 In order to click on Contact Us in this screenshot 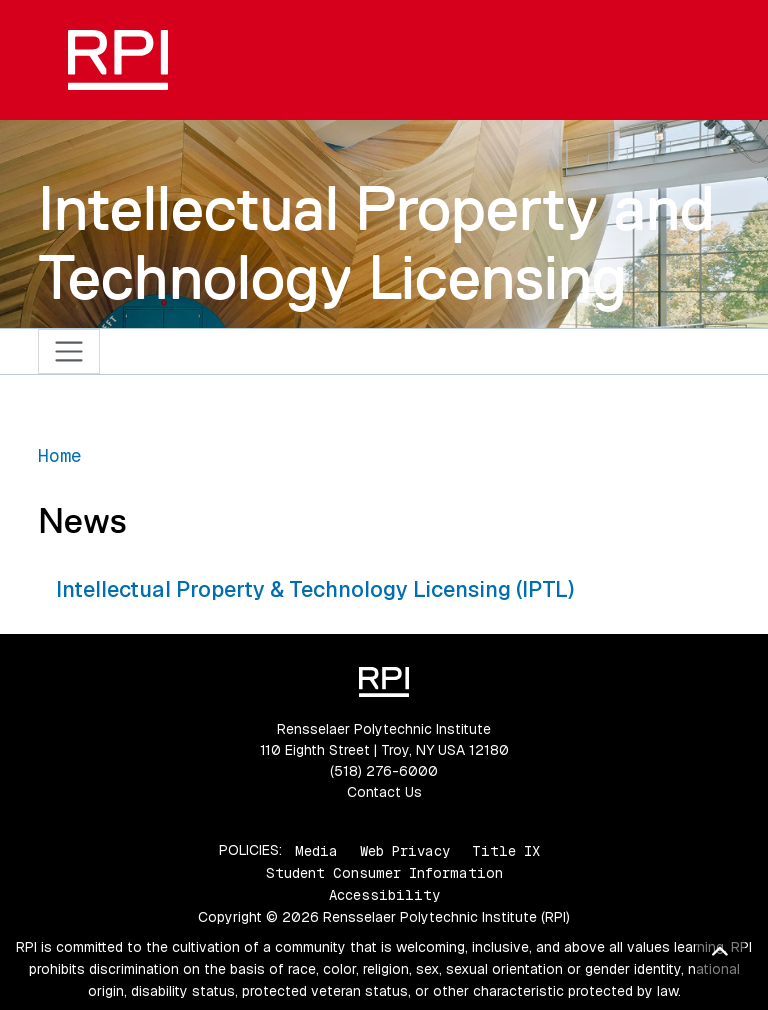, I will do `click(384, 792)`.